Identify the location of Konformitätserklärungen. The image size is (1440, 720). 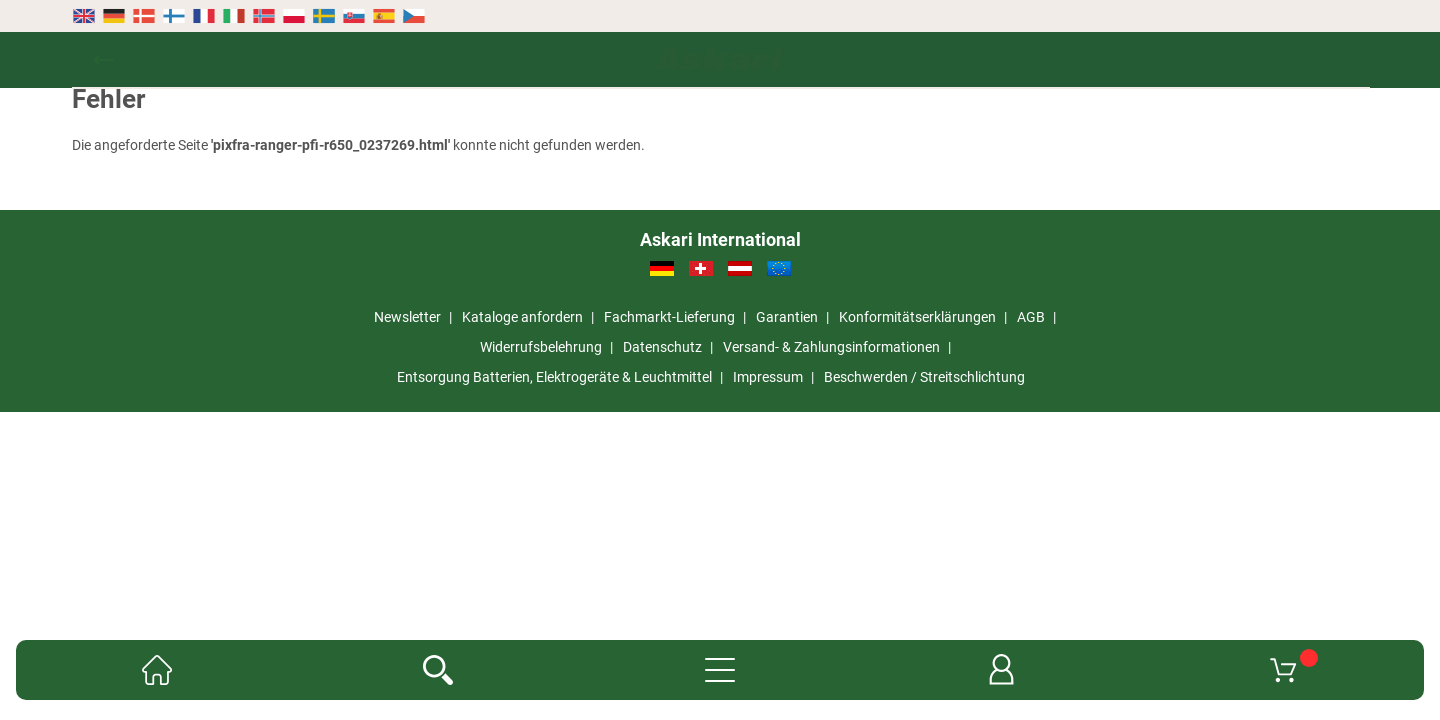
(917, 317).